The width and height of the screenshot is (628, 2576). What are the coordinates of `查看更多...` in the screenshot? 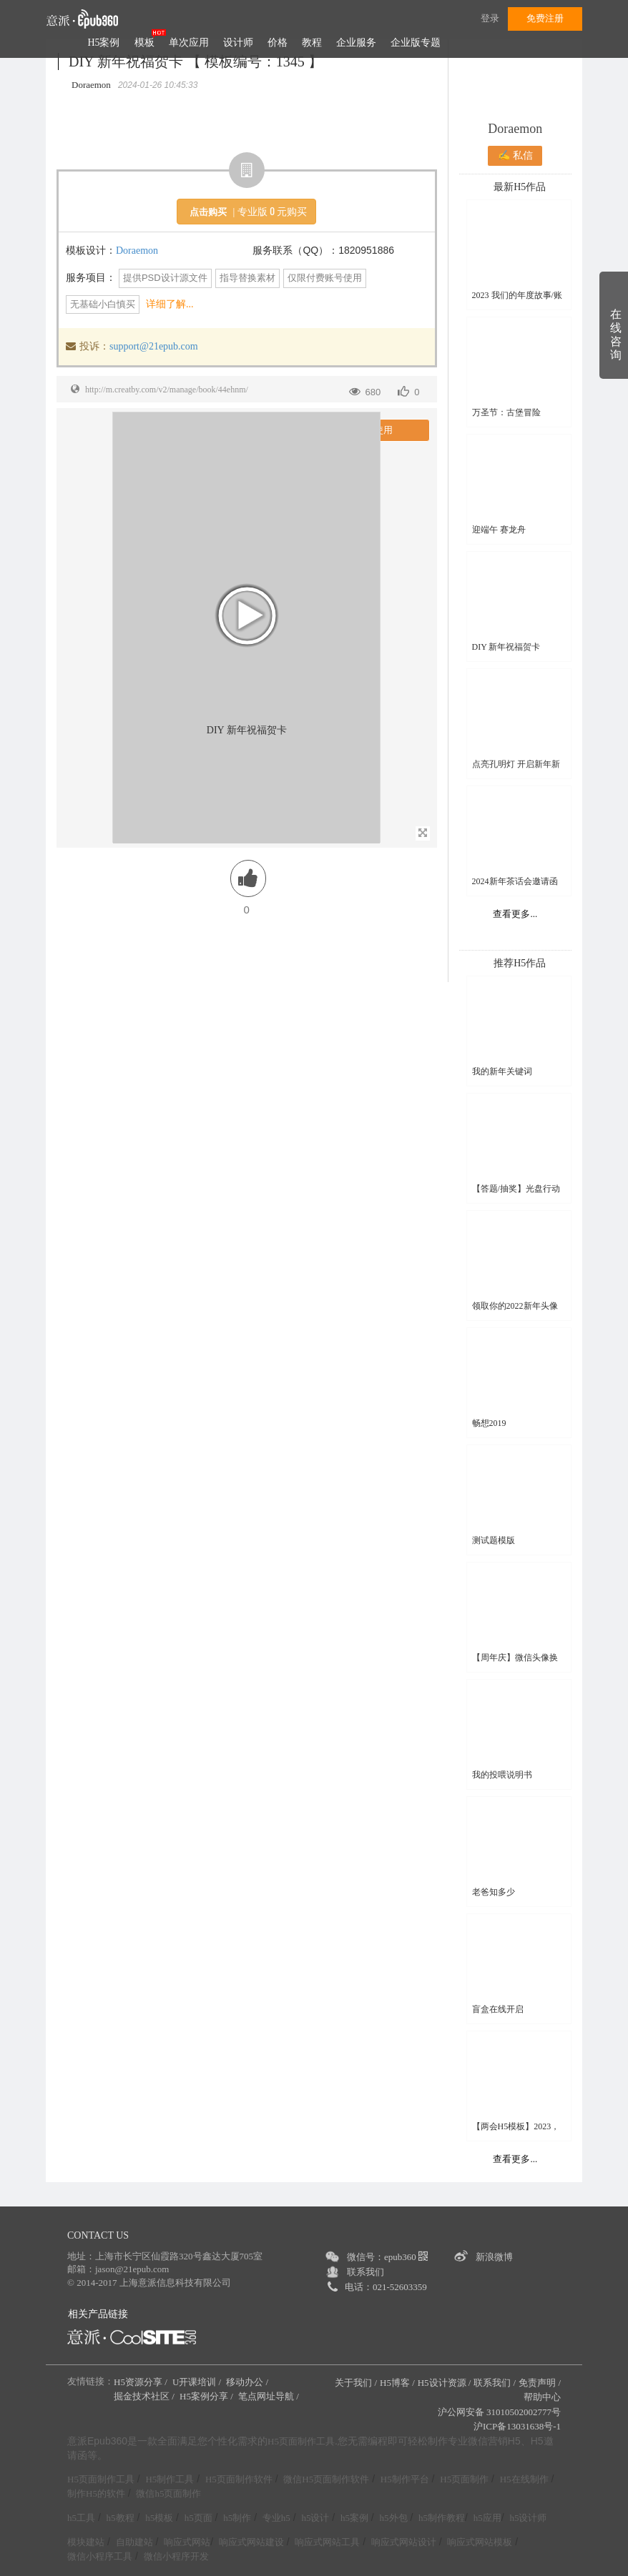 It's located at (515, 913).